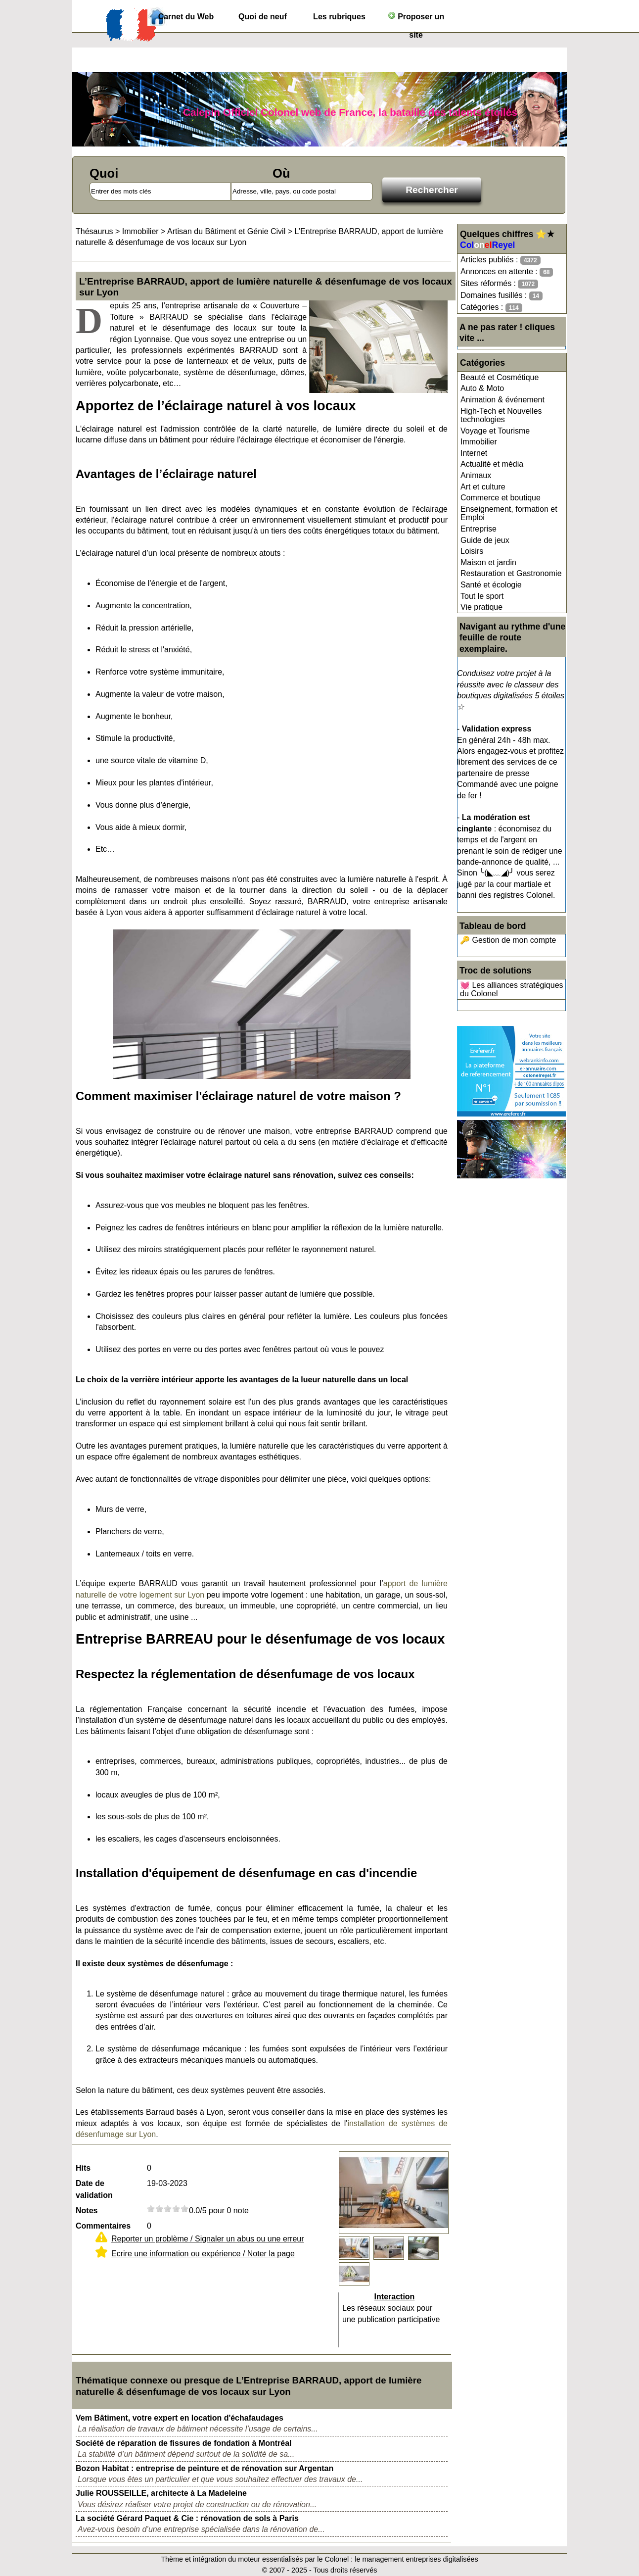 Image resolution: width=639 pixels, height=2576 pixels. I want to click on Maison et jardin, so click(488, 562).